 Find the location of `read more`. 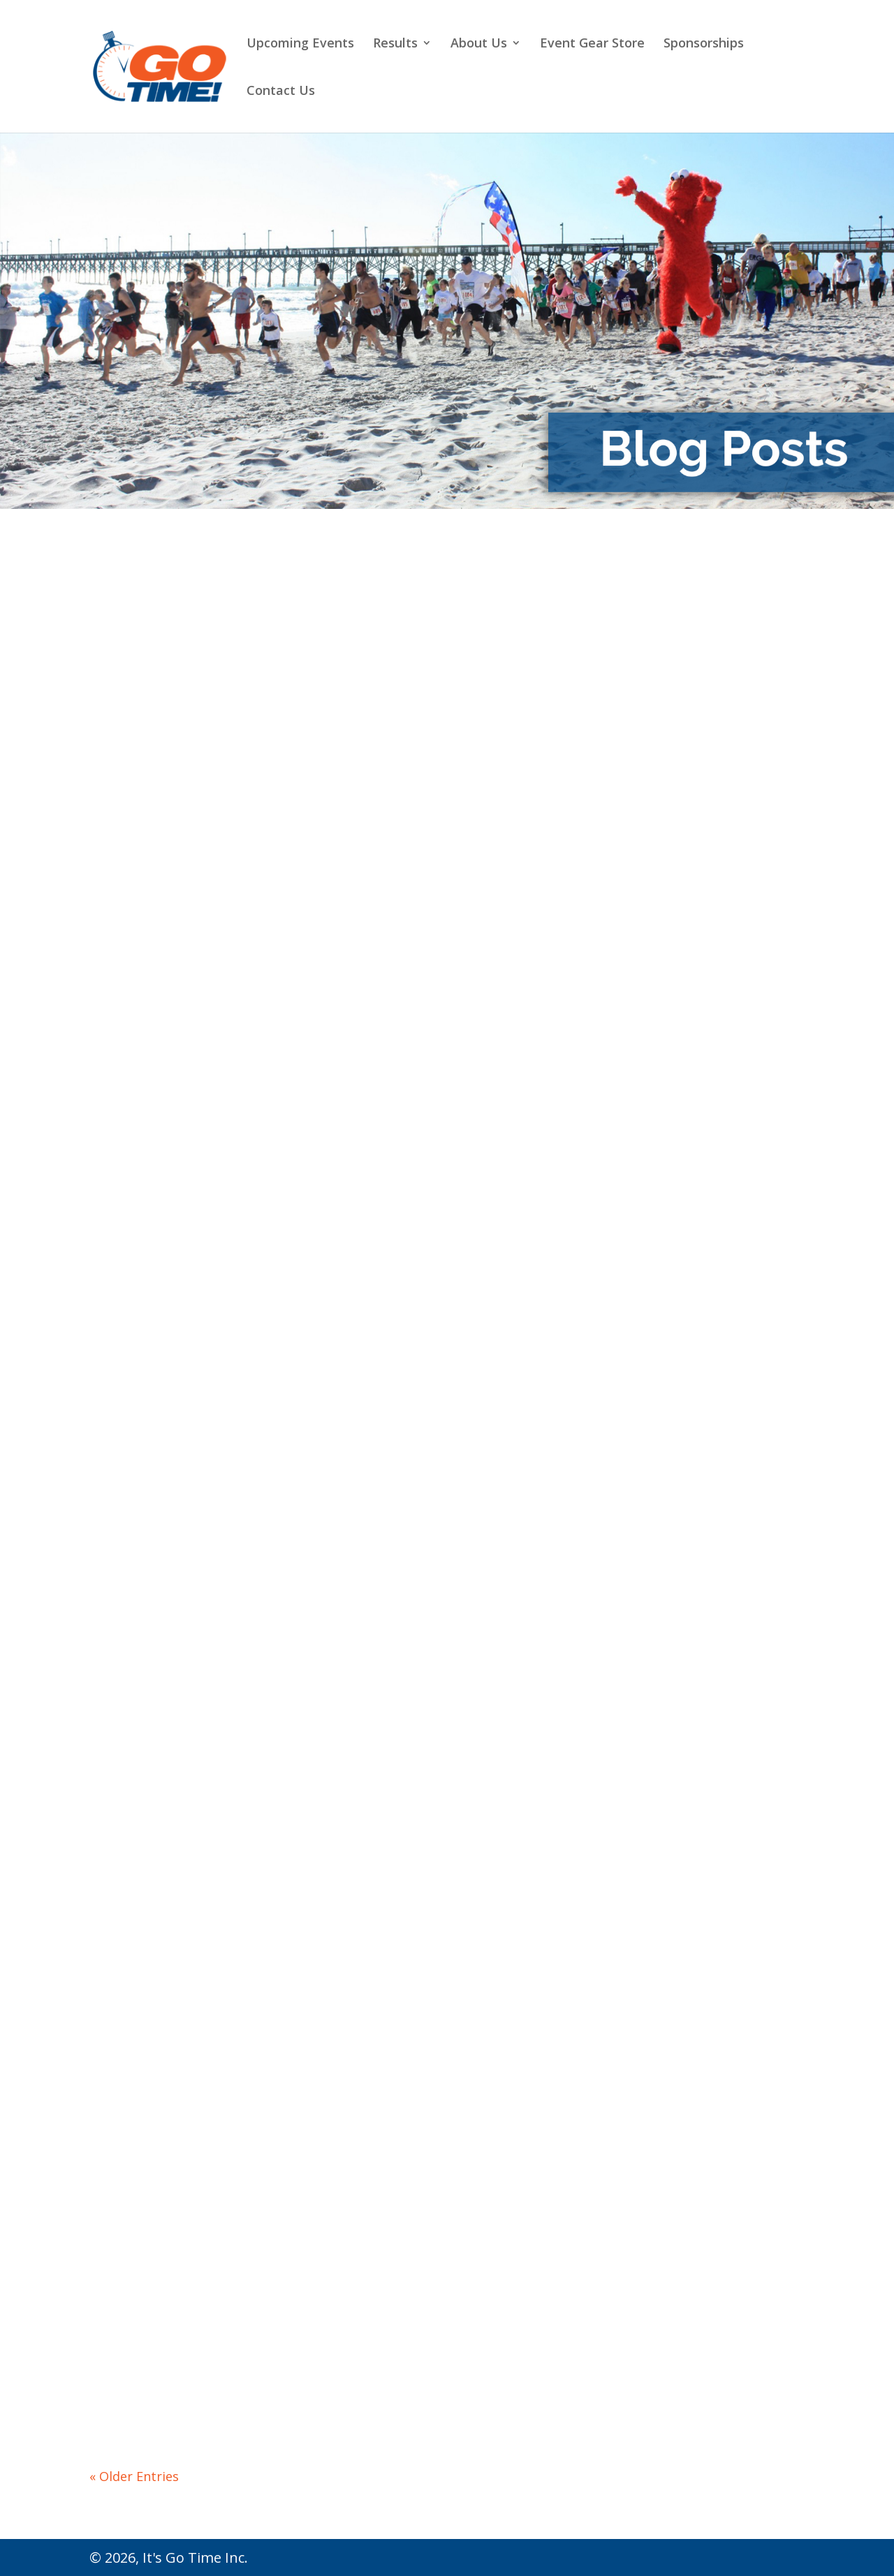

read more is located at coordinates (129, 956).